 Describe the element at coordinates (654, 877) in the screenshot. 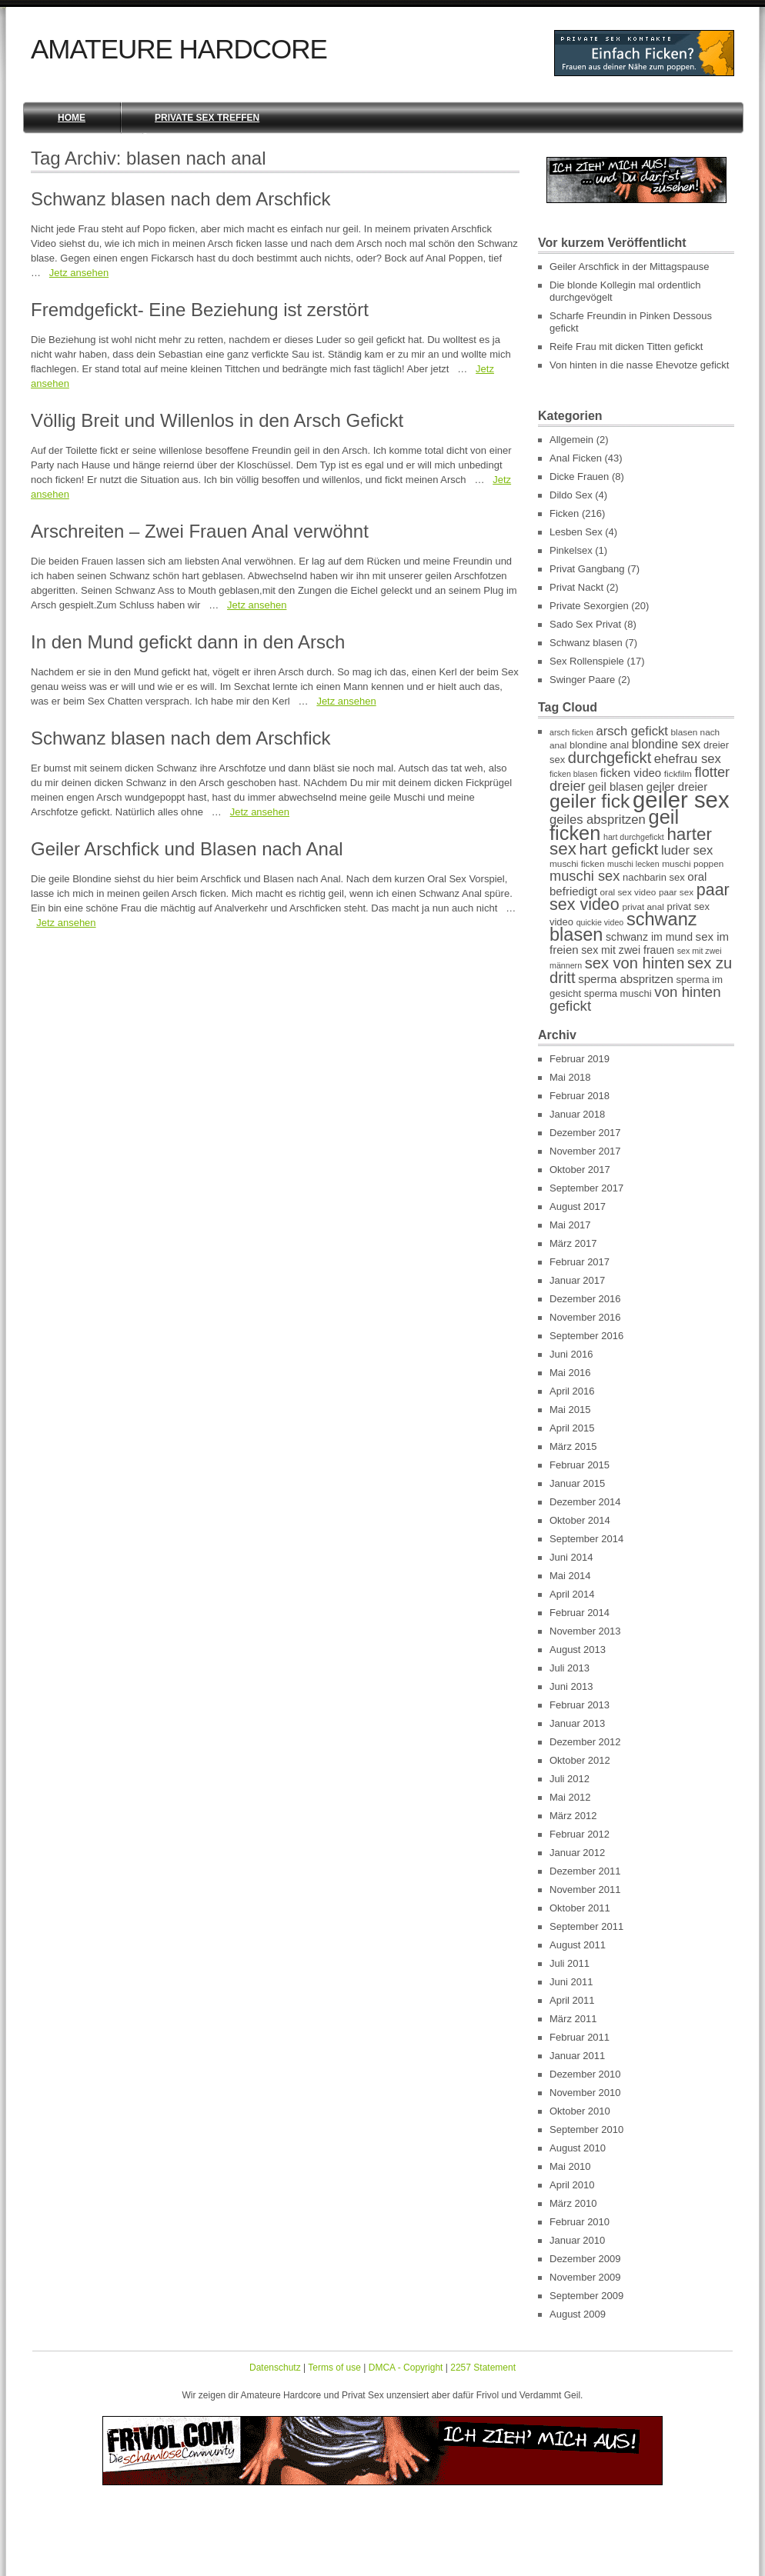

I see `nachbarin sex [nachbarin sex (8 Einträge)]` at that location.